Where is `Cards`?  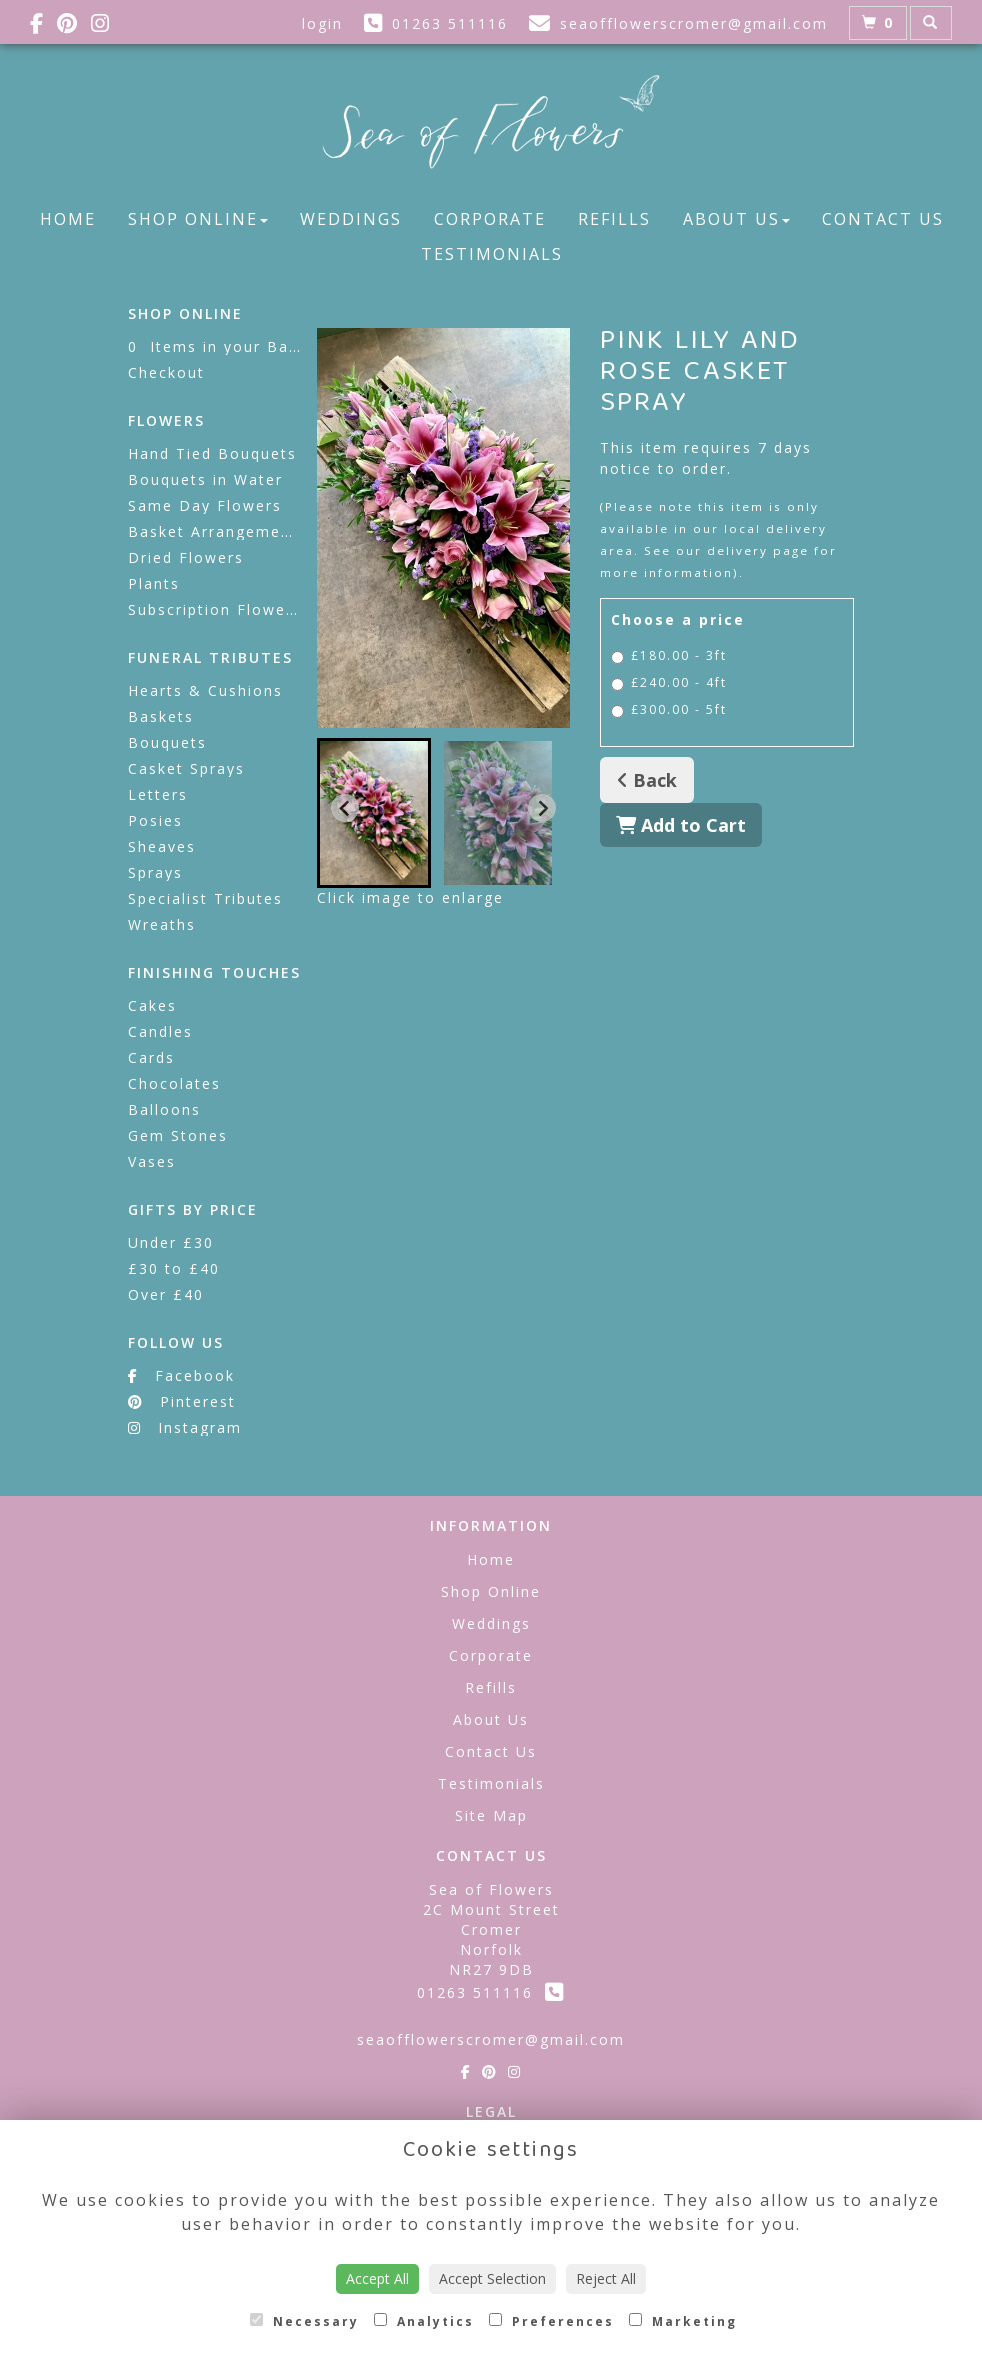 Cards is located at coordinates (151, 1057).